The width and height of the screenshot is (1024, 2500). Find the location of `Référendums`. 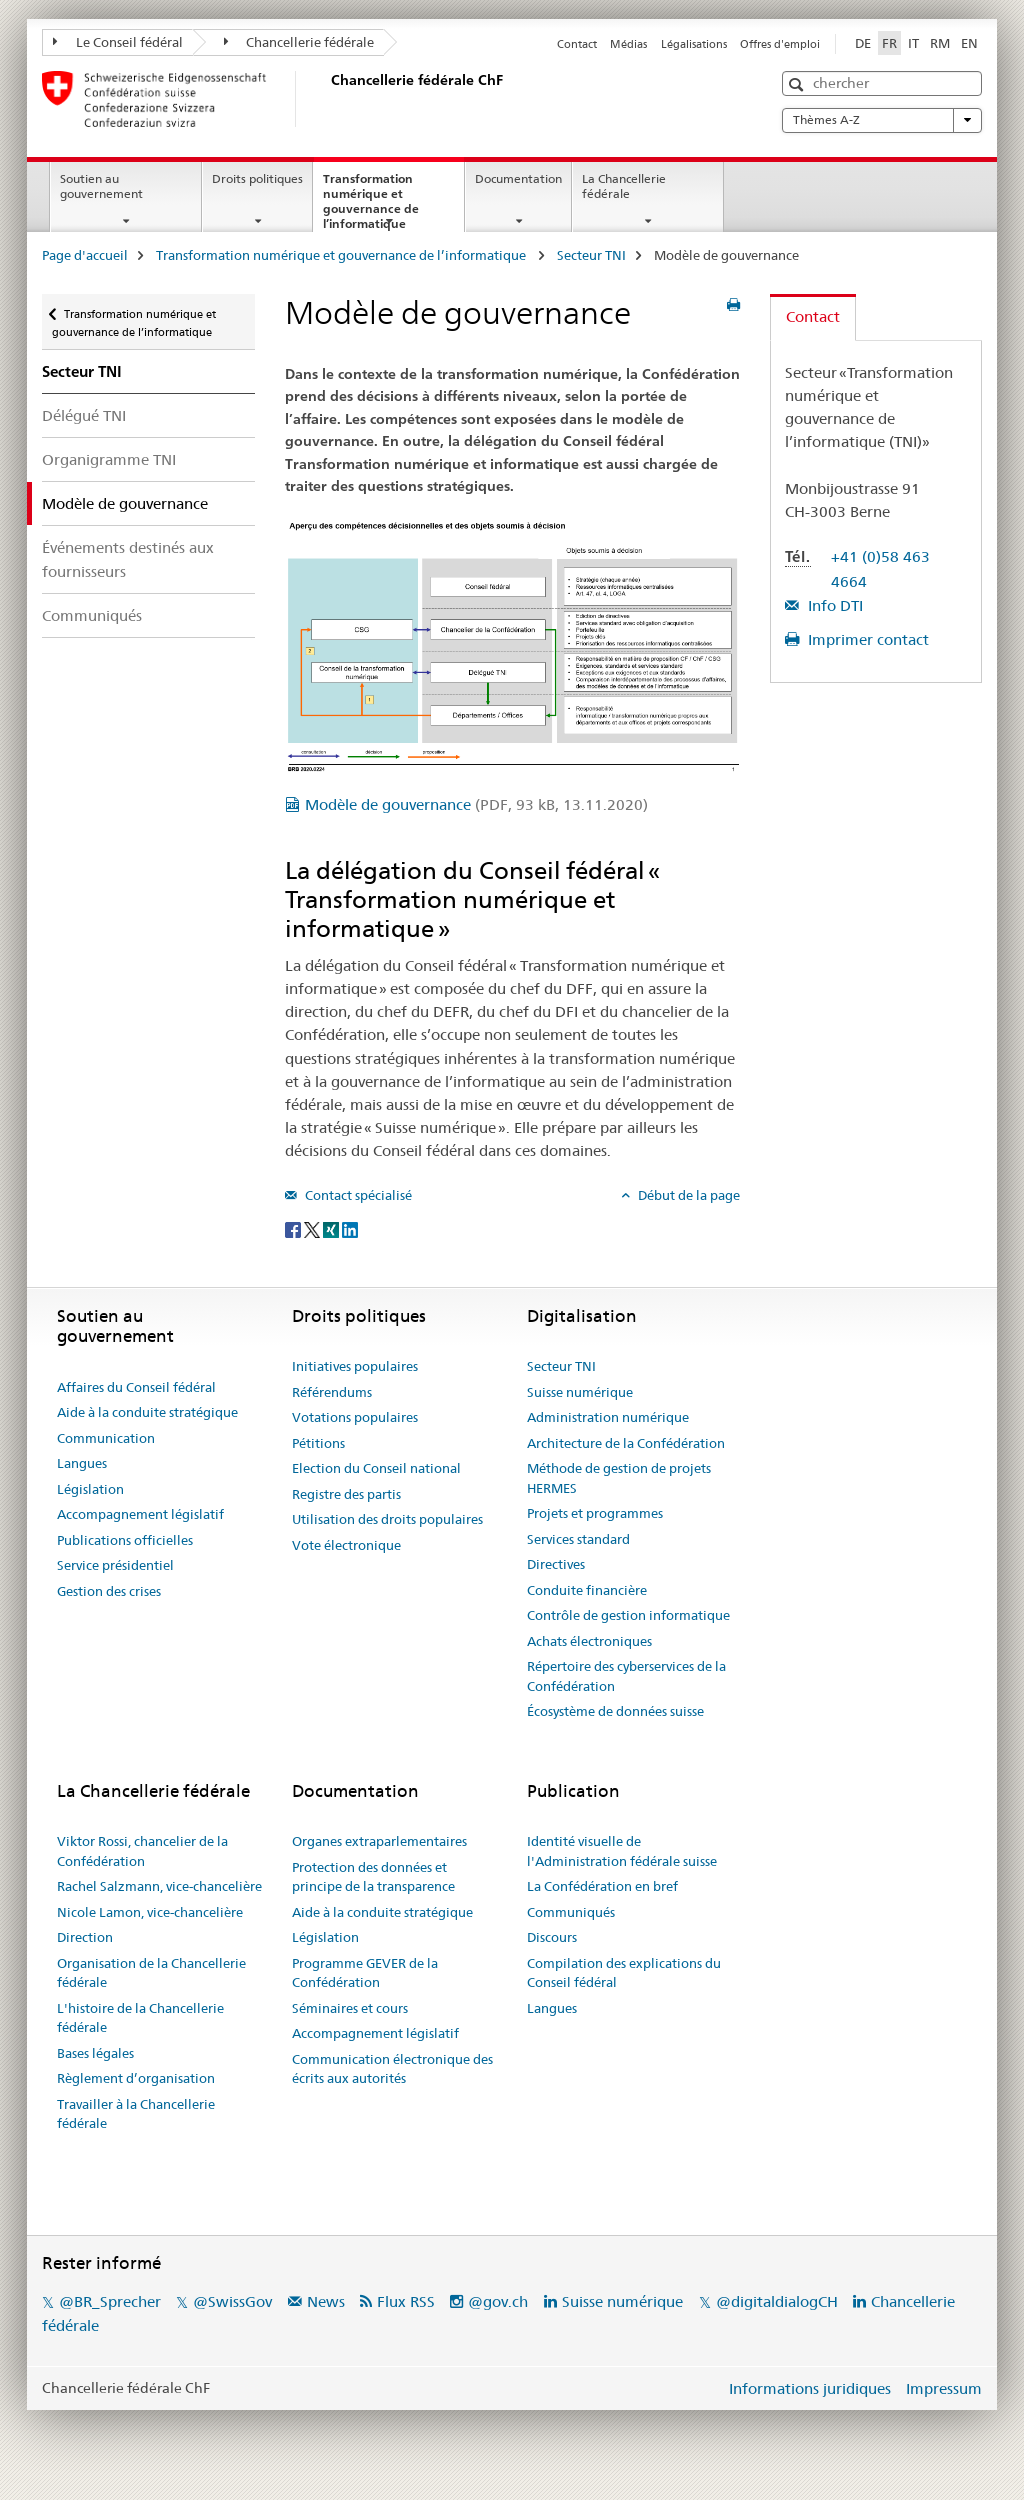

Référendums is located at coordinates (332, 1392).